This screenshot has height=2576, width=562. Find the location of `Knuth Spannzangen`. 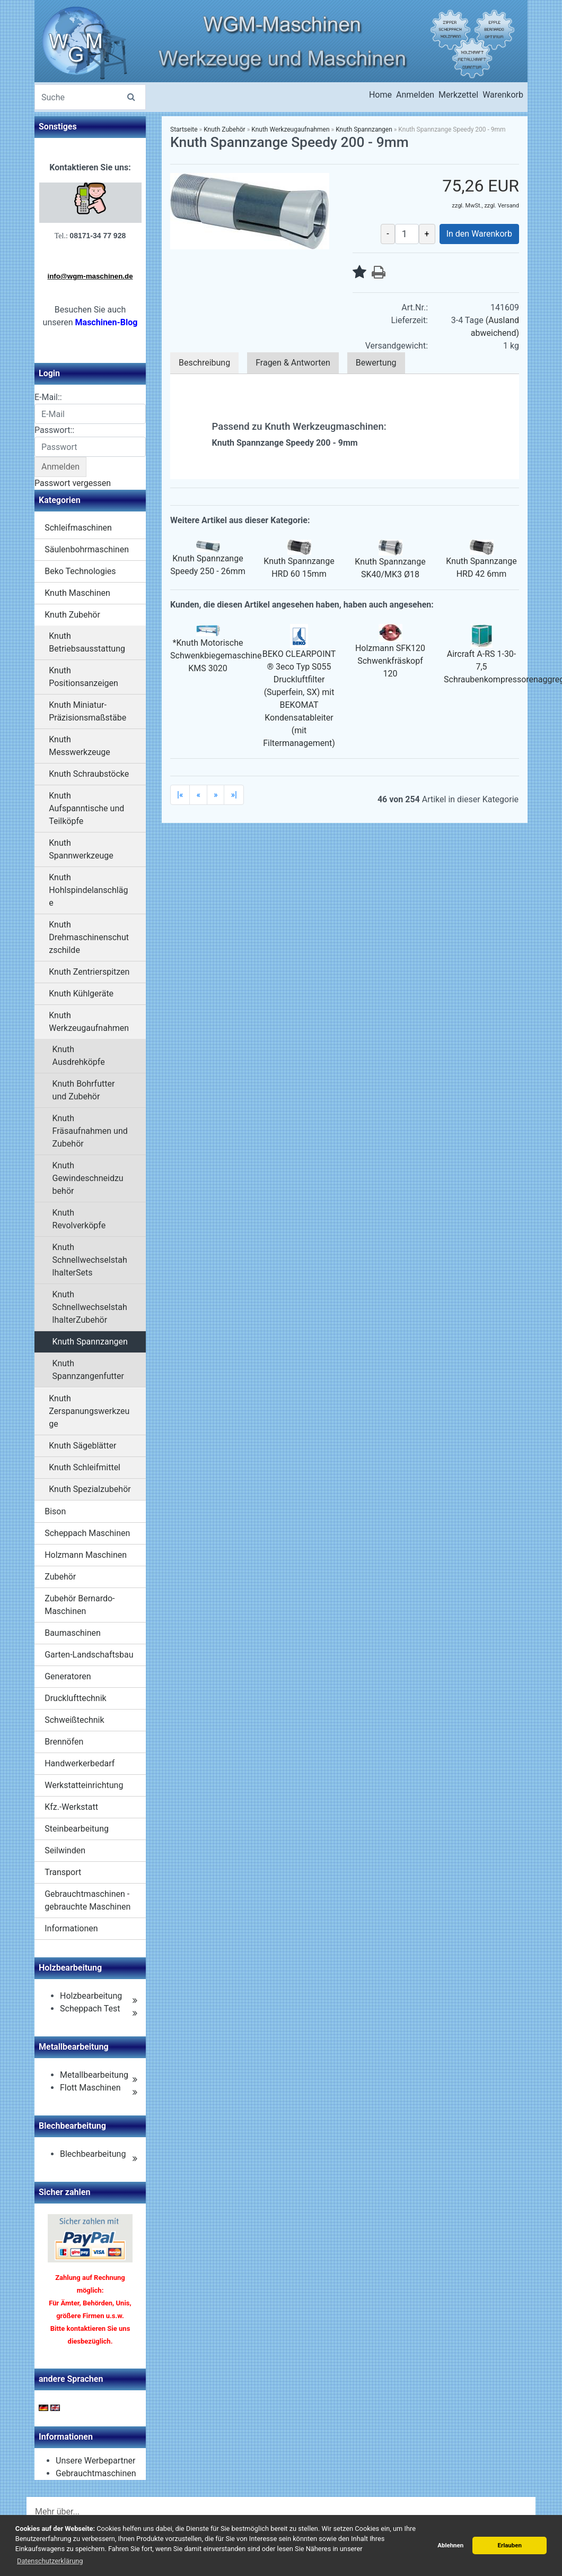

Knuth Spannzangen is located at coordinates (90, 1342).